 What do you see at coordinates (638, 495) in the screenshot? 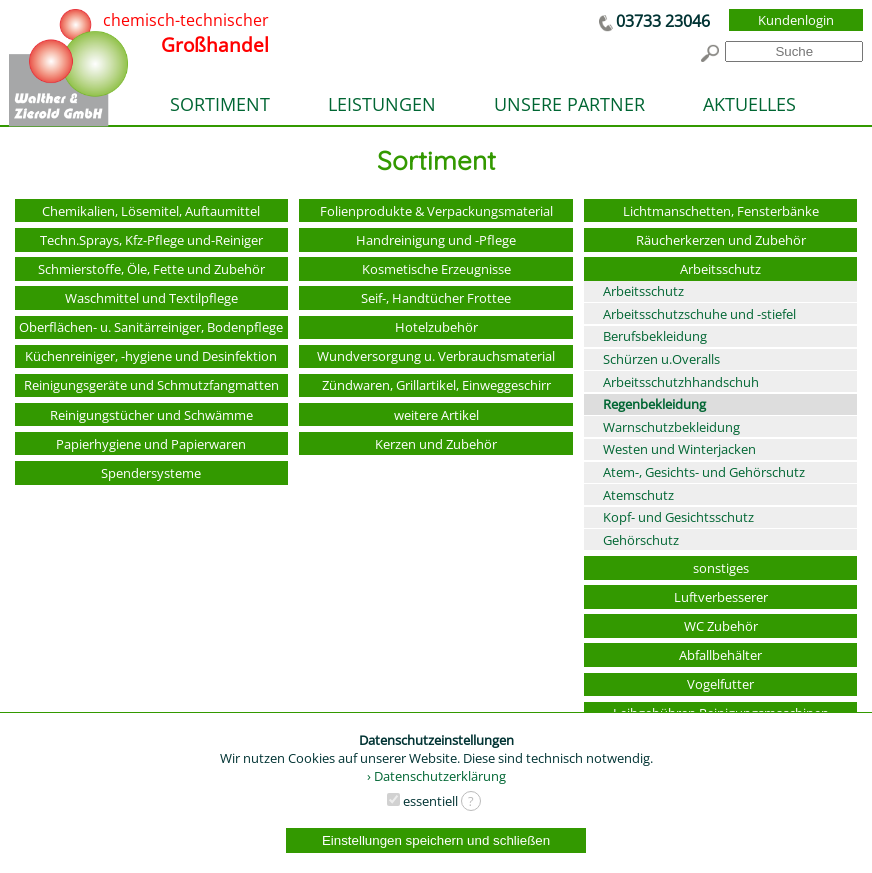
I see `Atemschutz` at bounding box center [638, 495].